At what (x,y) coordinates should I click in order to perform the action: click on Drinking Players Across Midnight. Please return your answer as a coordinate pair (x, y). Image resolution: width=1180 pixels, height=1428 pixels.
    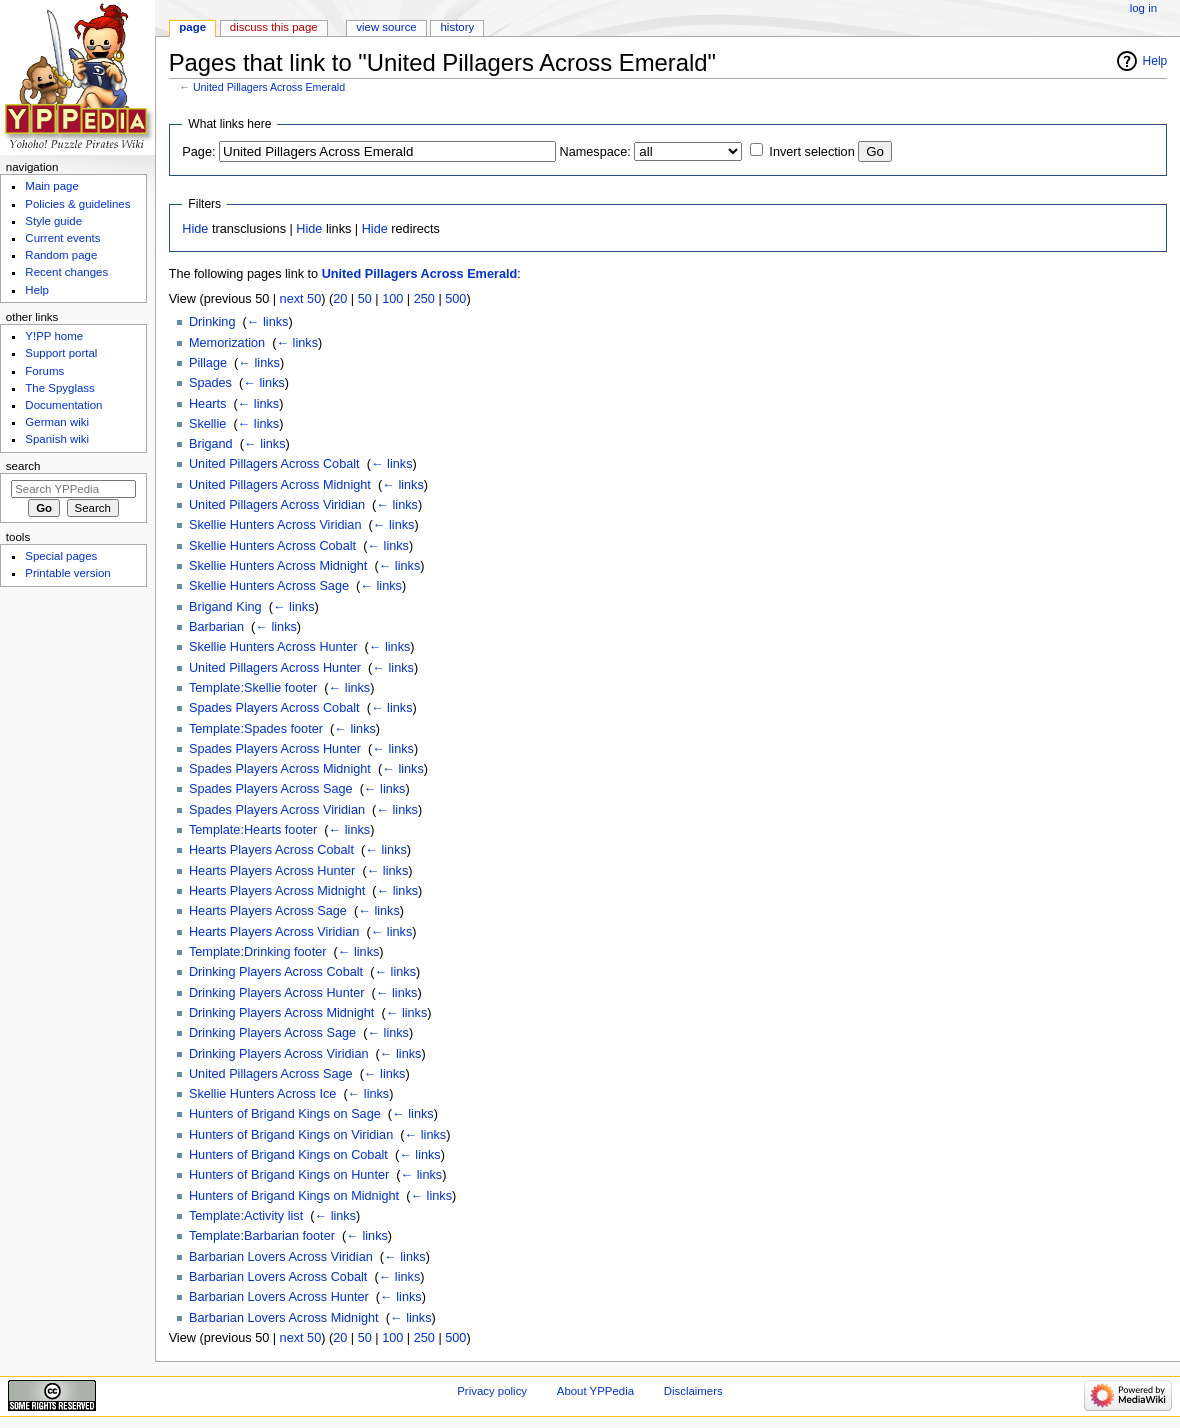
    Looking at the image, I should click on (281, 1013).